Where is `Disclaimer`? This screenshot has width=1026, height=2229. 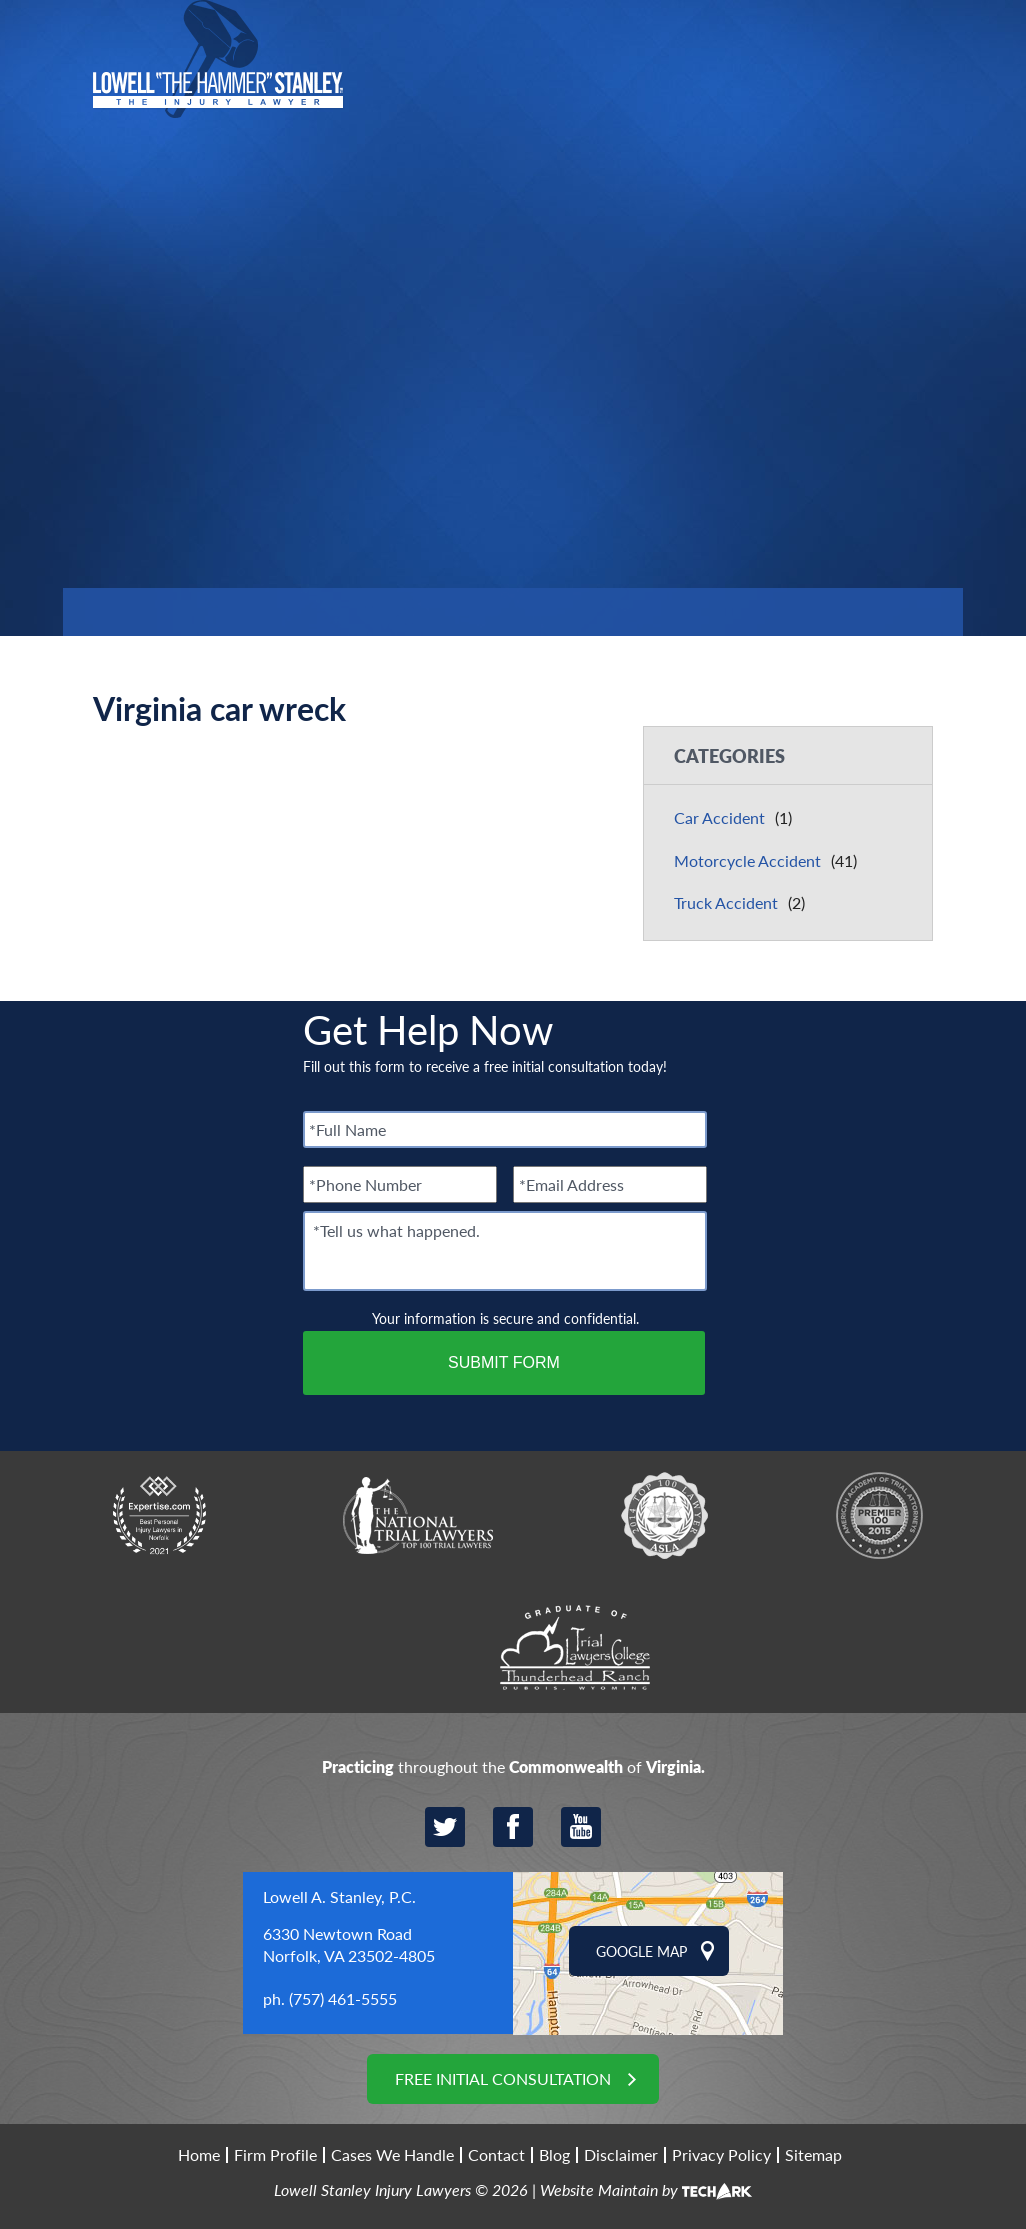 Disclaimer is located at coordinates (621, 2155).